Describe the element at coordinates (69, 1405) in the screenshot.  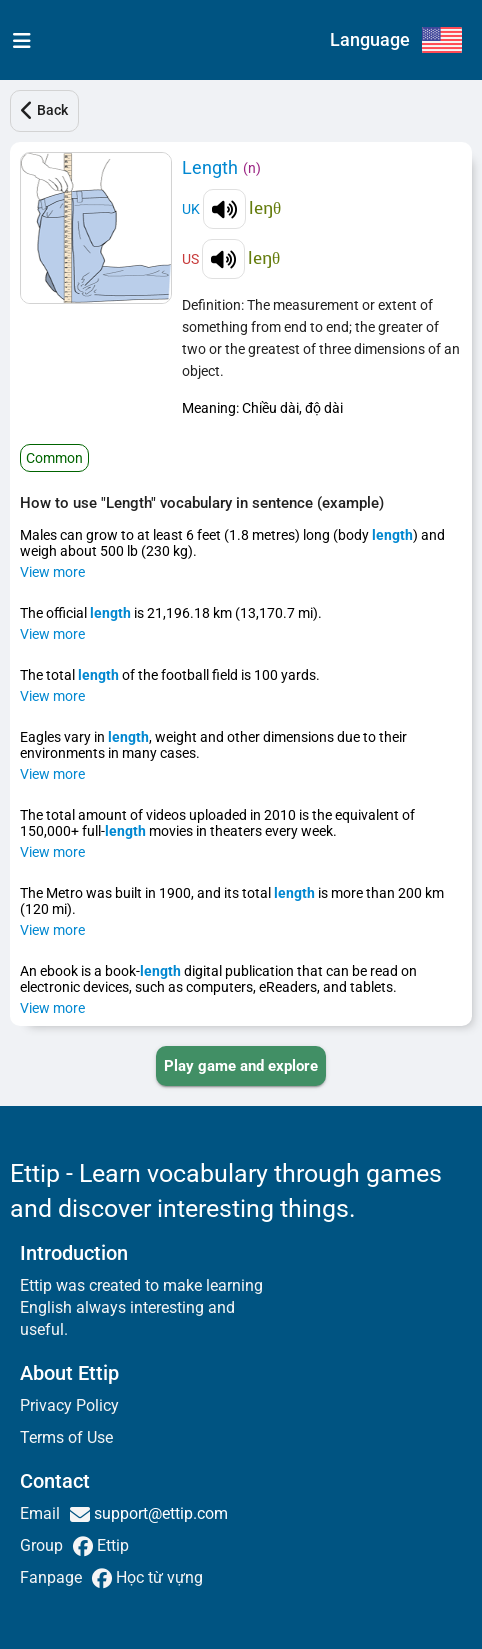
I see `Privacy Policy` at that location.